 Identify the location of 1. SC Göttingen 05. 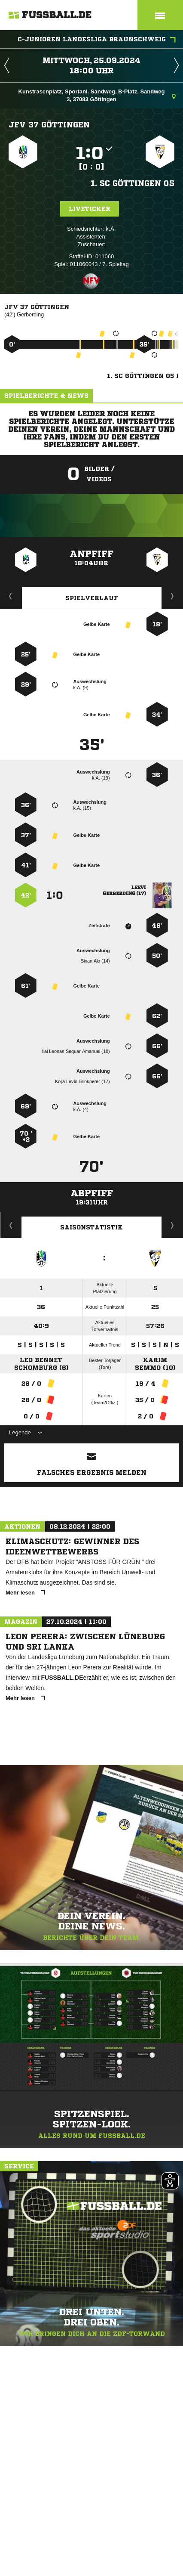
(132, 183).